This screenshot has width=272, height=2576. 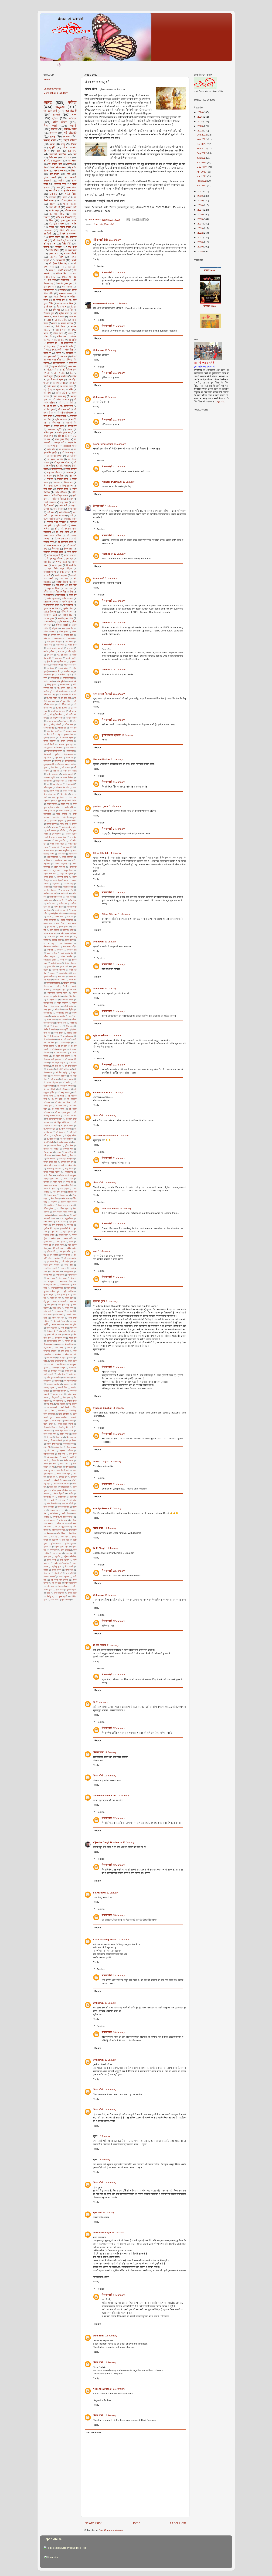 I want to click on अमृतलाल नागर, so click(x=68, y=887).